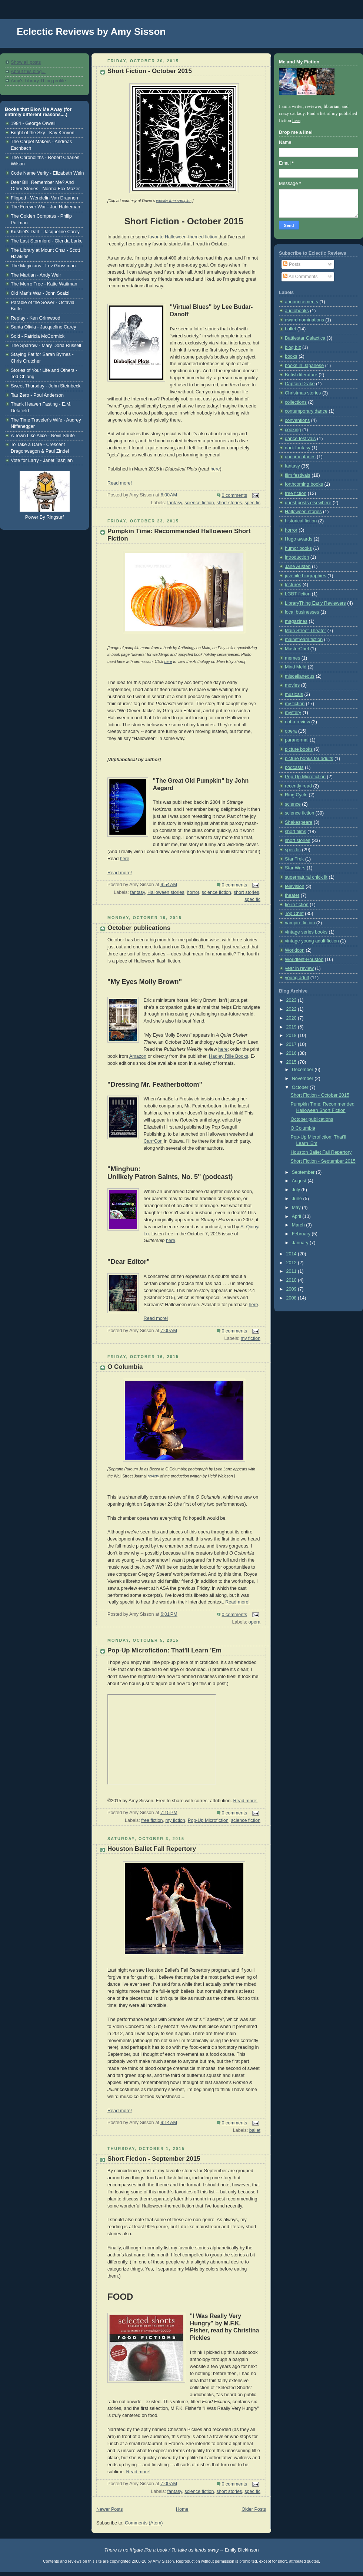 The height and width of the screenshot is (2576, 363). Describe the element at coordinates (26, 62) in the screenshot. I see `Show all posts` at that location.